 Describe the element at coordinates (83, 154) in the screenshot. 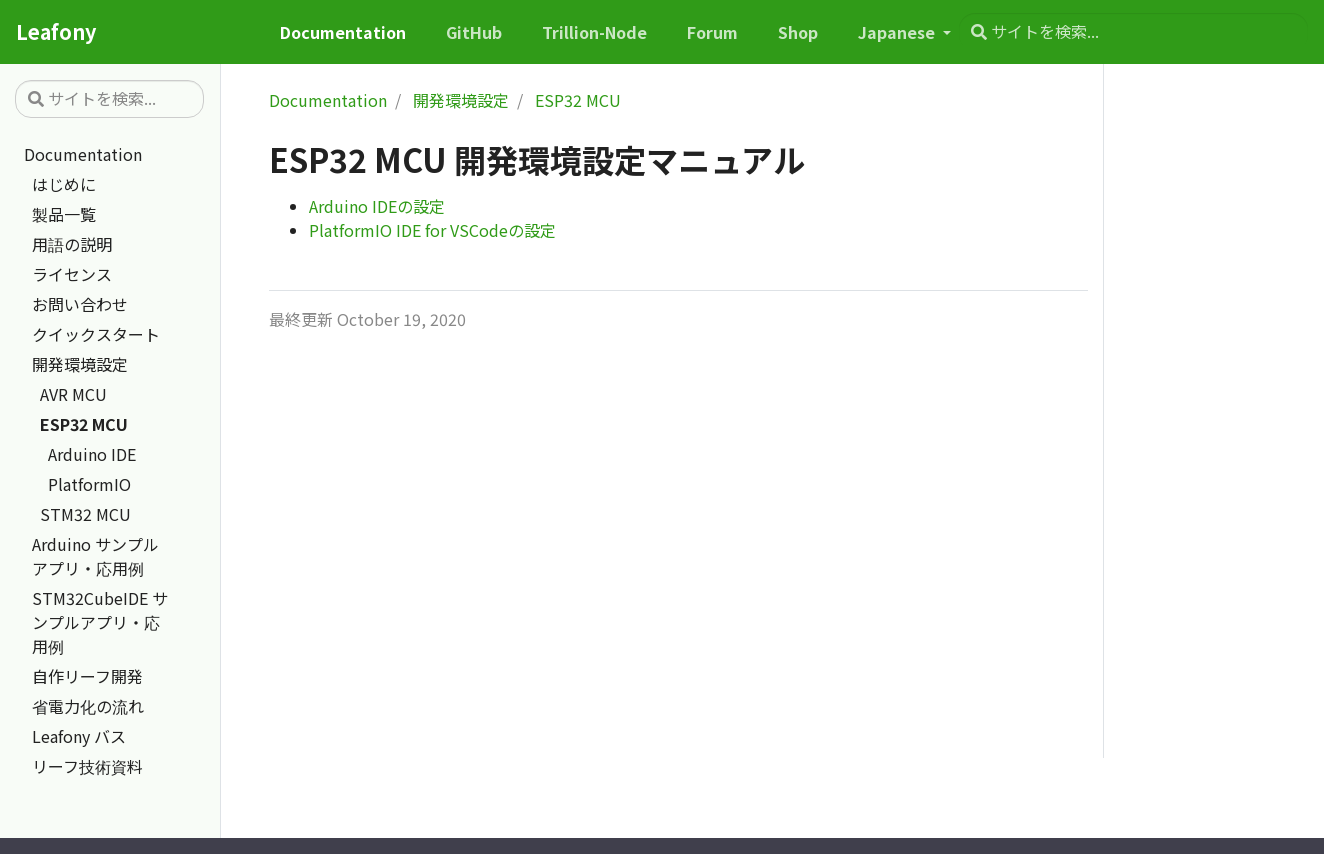

I see `Documentation` at that location.